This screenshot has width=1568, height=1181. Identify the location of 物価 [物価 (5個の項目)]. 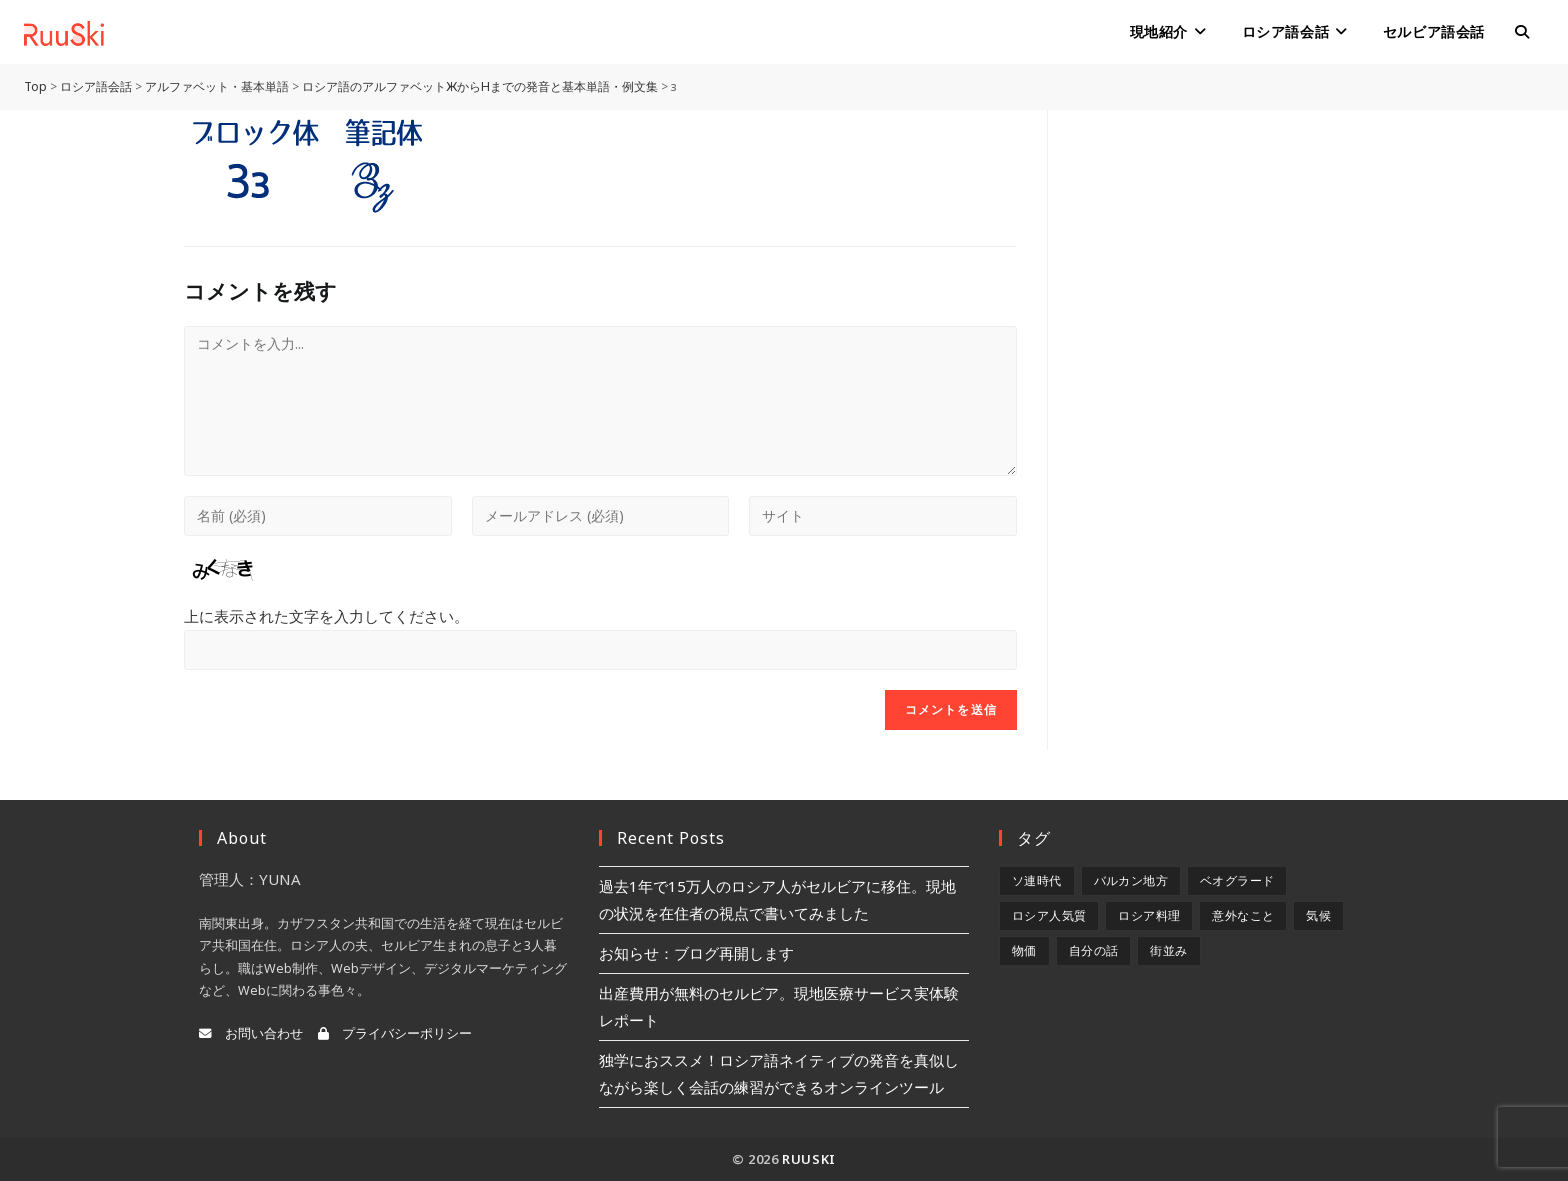
(1024, 950).